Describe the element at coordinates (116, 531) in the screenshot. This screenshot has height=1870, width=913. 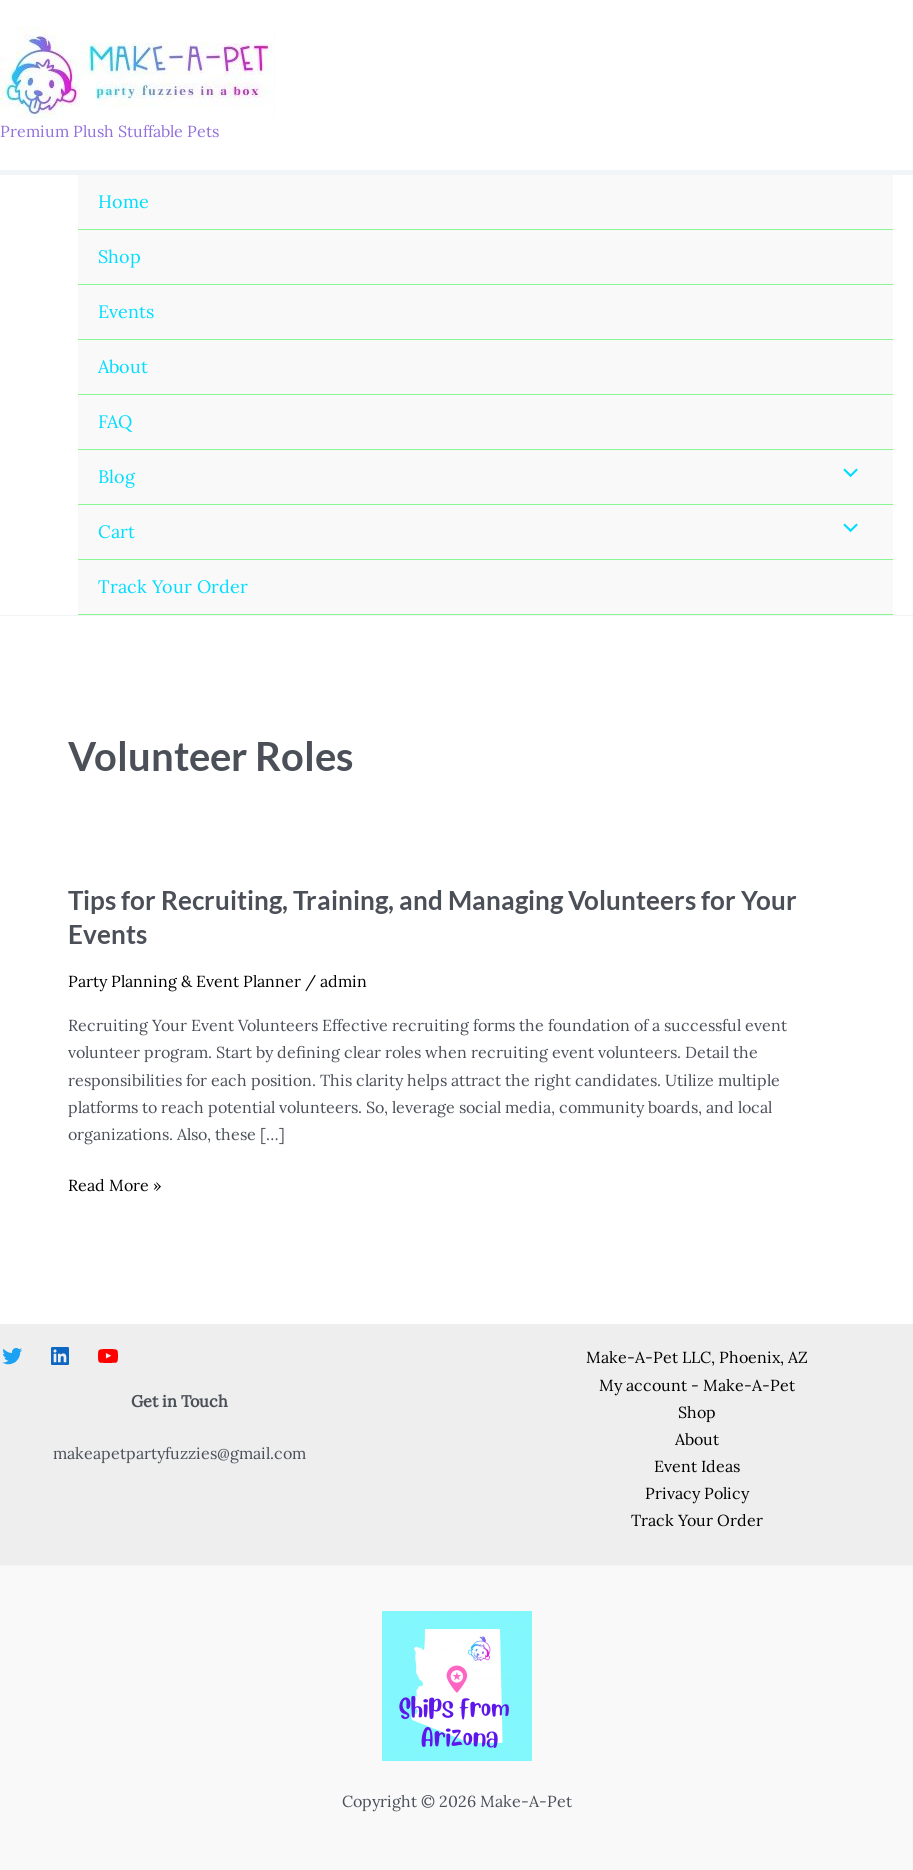
I see `Cart` at that location.